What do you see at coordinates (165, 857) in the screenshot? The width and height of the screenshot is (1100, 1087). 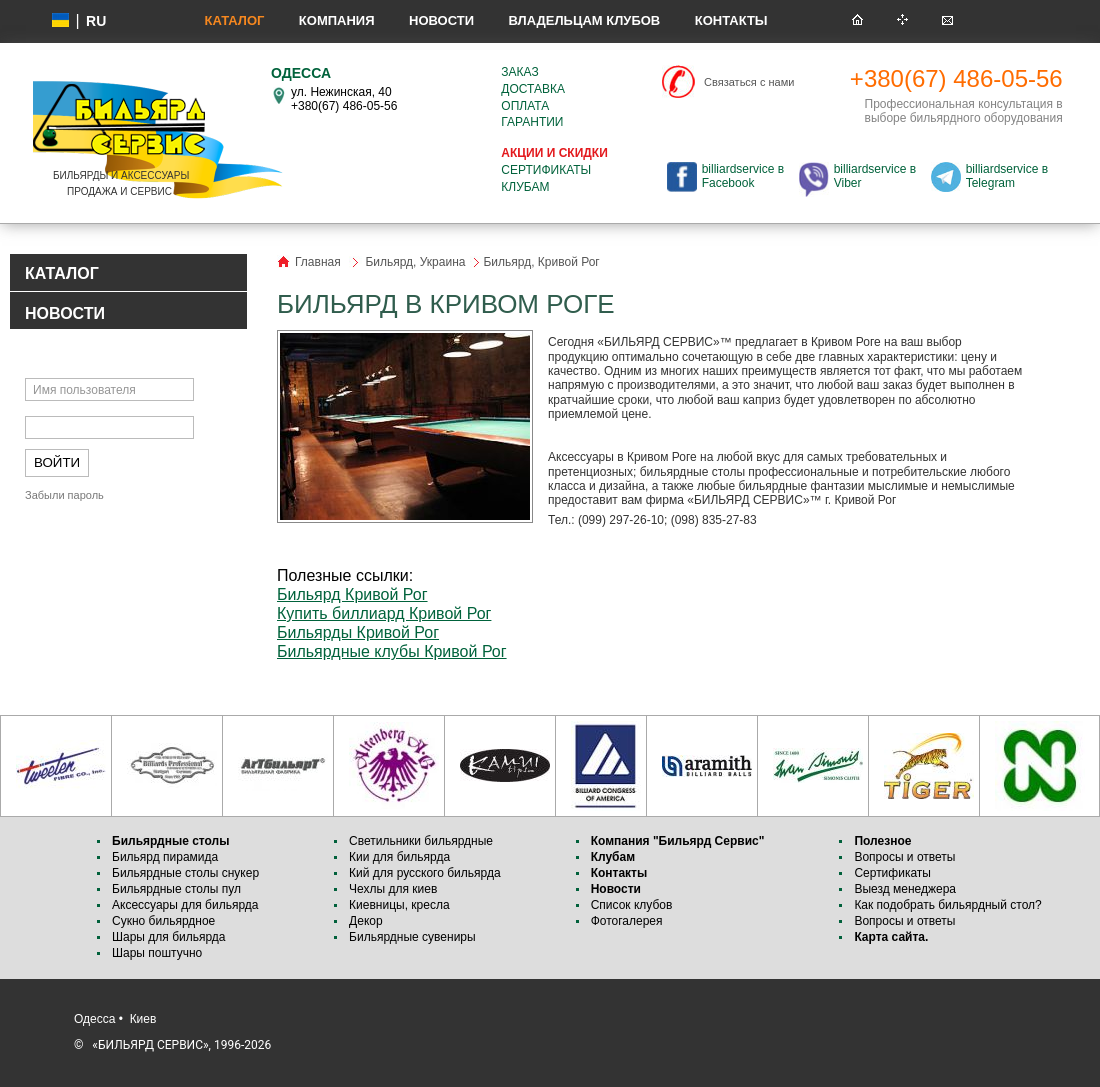 I see `Бильярд пирамида` at bounding box center [165, 857].